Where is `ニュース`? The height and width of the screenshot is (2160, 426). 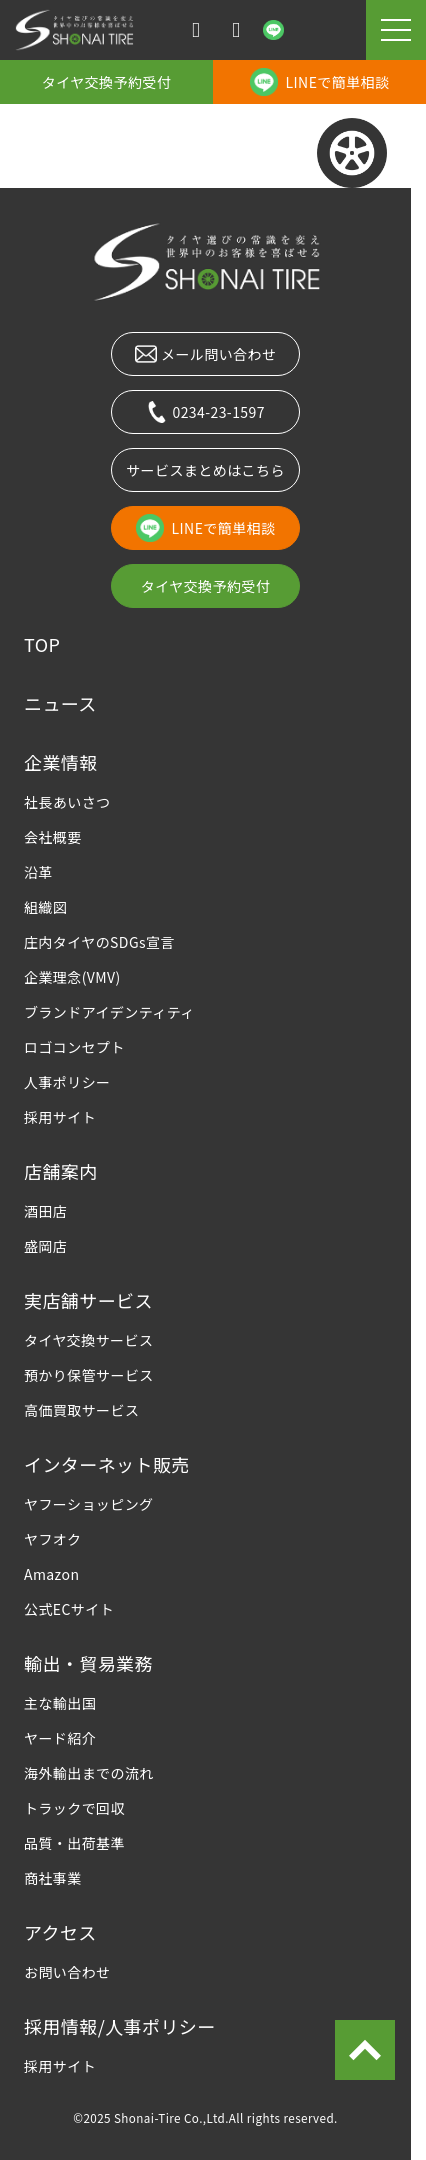
ニュース is located at coordinates (60, 703).